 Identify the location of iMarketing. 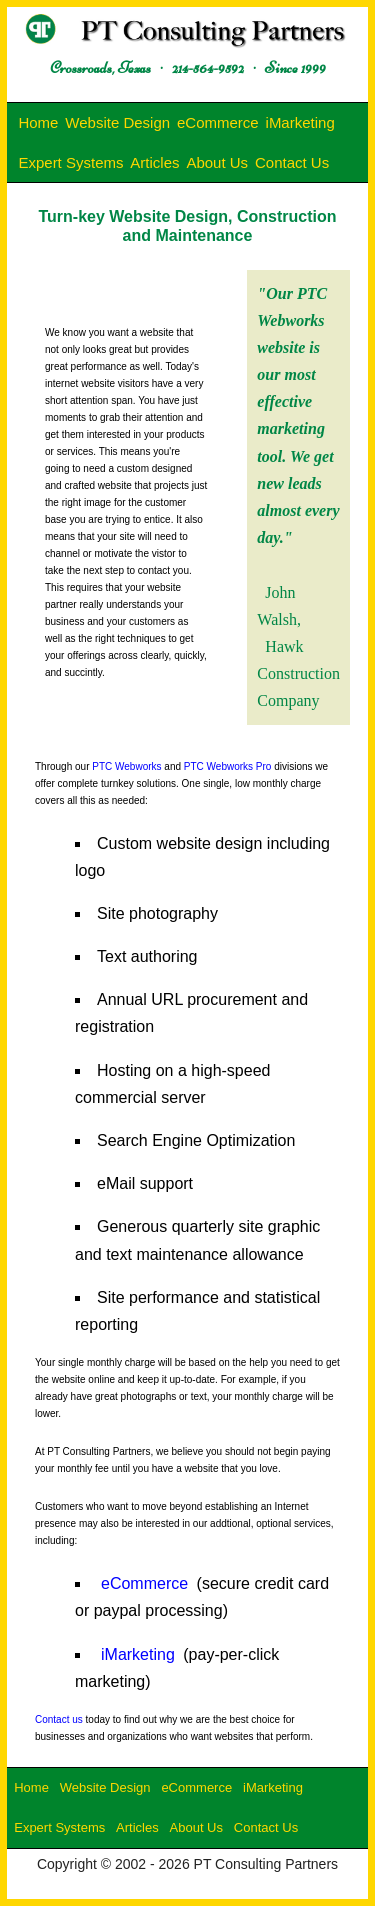
(300, 122).